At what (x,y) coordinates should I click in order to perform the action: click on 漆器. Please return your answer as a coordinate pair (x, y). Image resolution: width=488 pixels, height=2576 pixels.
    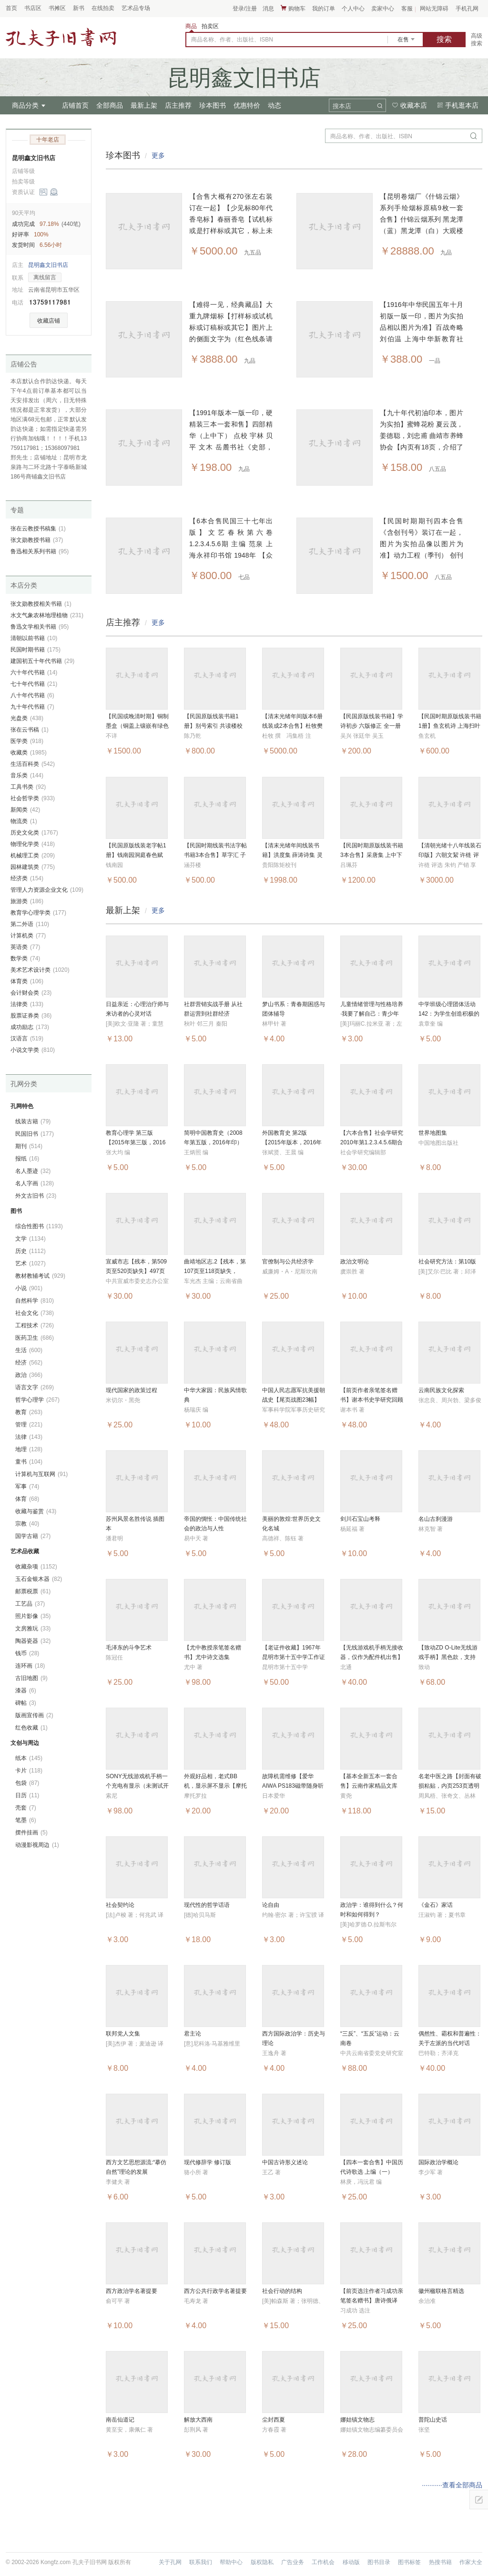
    Looking at the image, I should click on (25, 1690).